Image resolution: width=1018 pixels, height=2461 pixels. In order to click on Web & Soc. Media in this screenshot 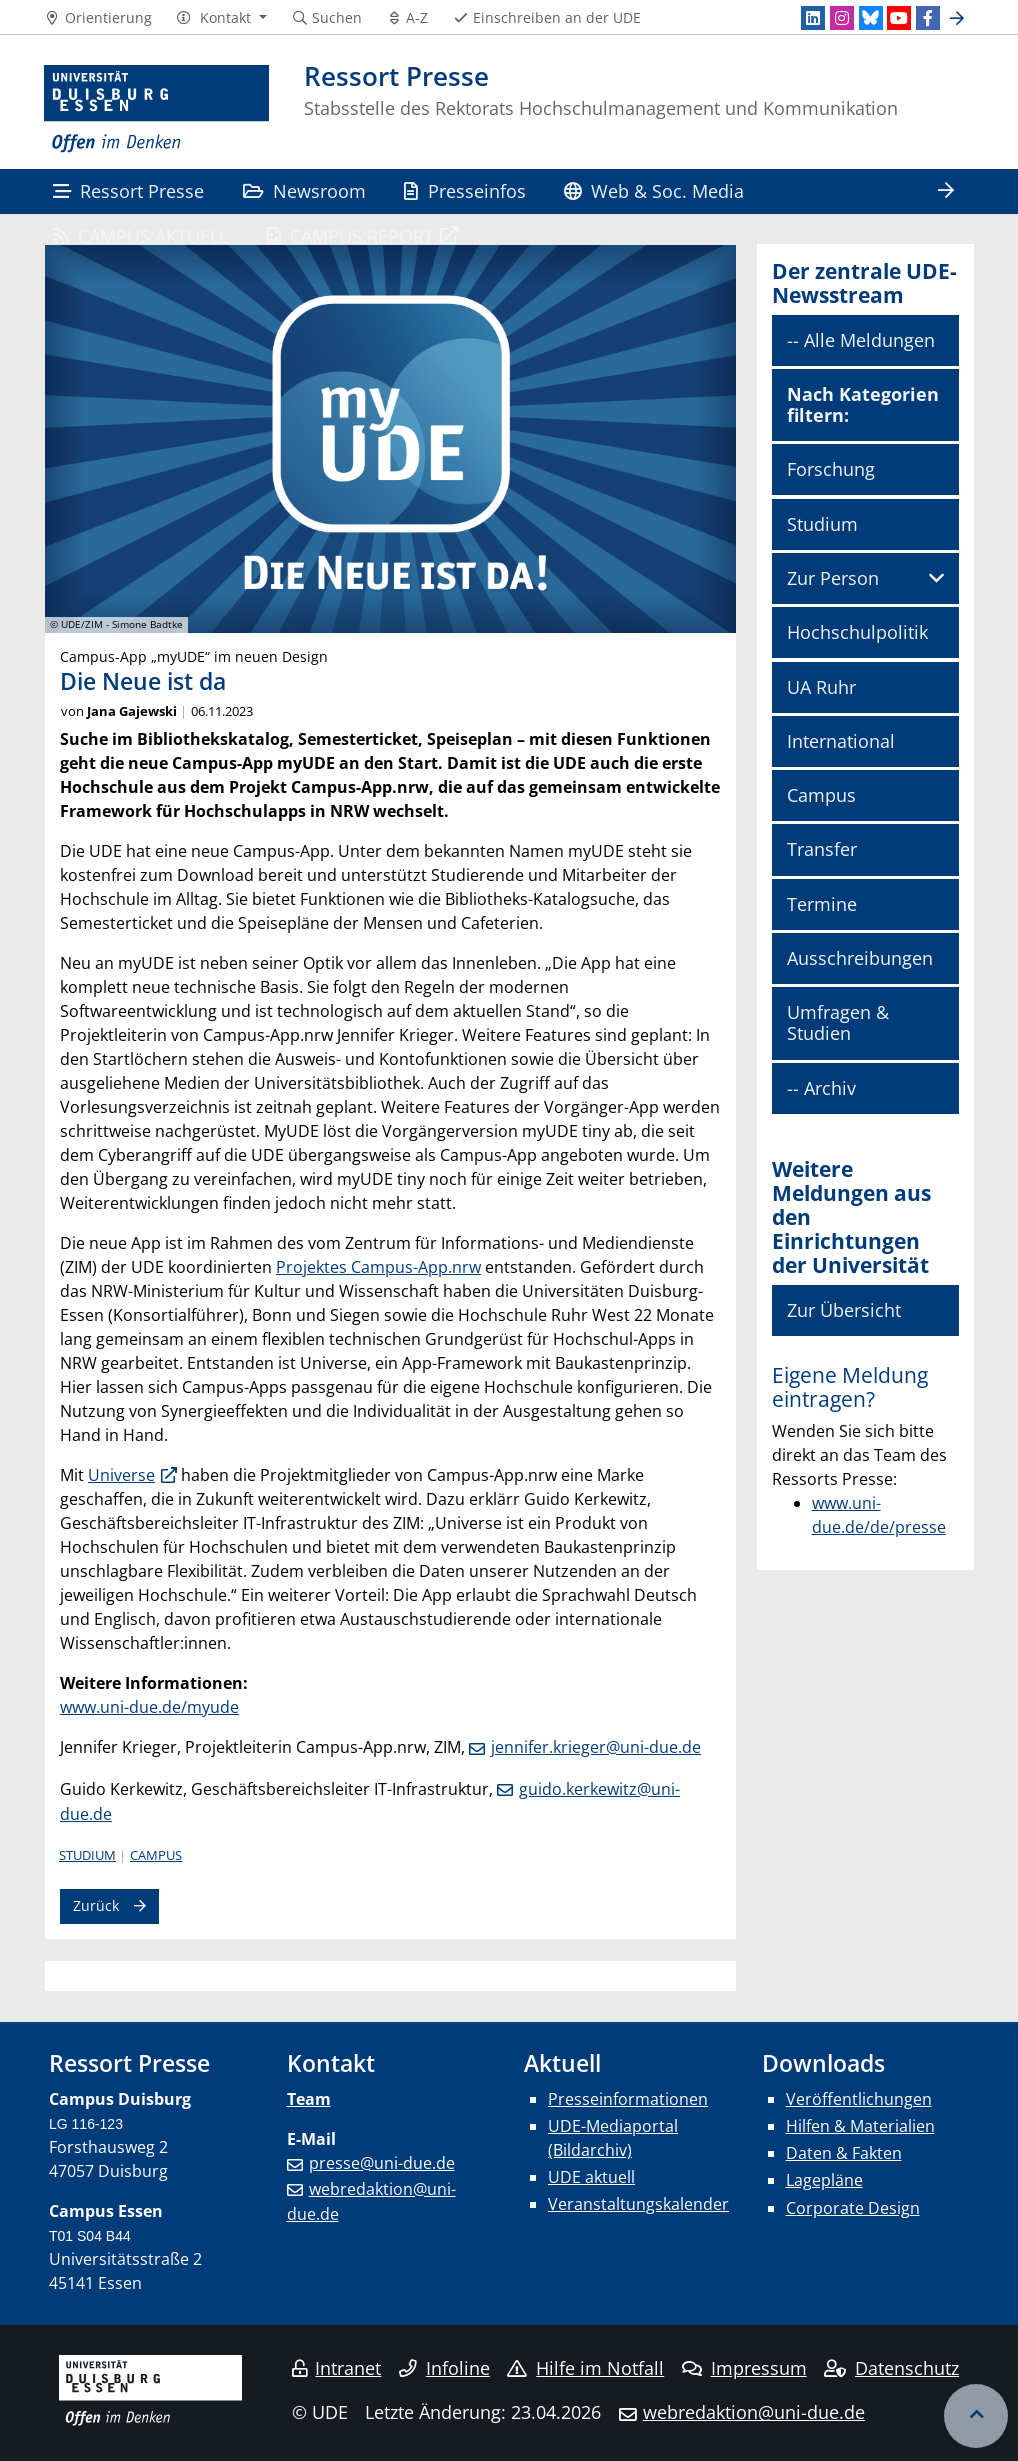, I will do `click(654, 190)`.